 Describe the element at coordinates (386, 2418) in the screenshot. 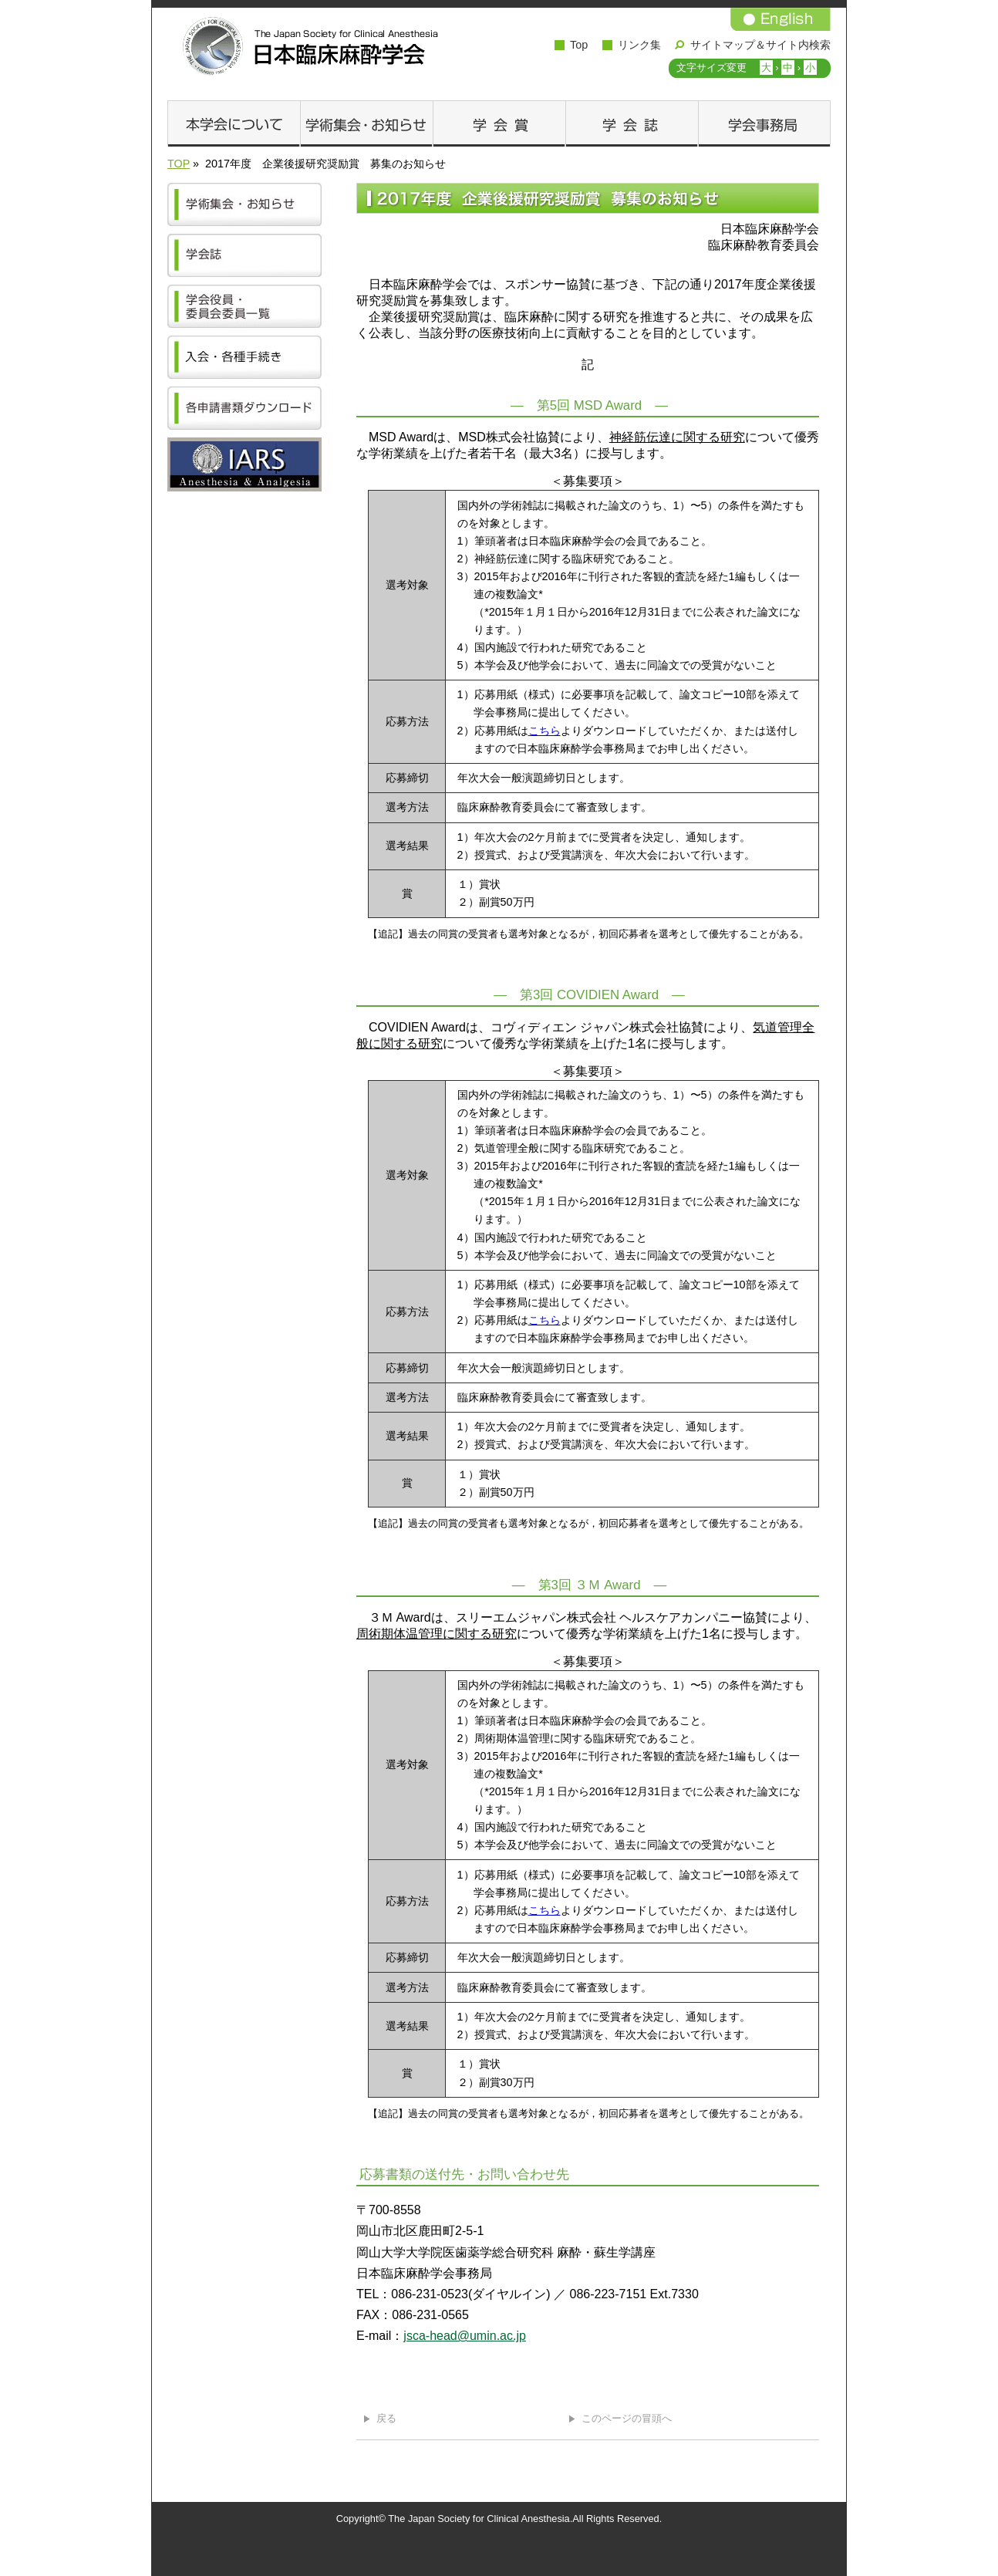

I see `戻る` at that location.